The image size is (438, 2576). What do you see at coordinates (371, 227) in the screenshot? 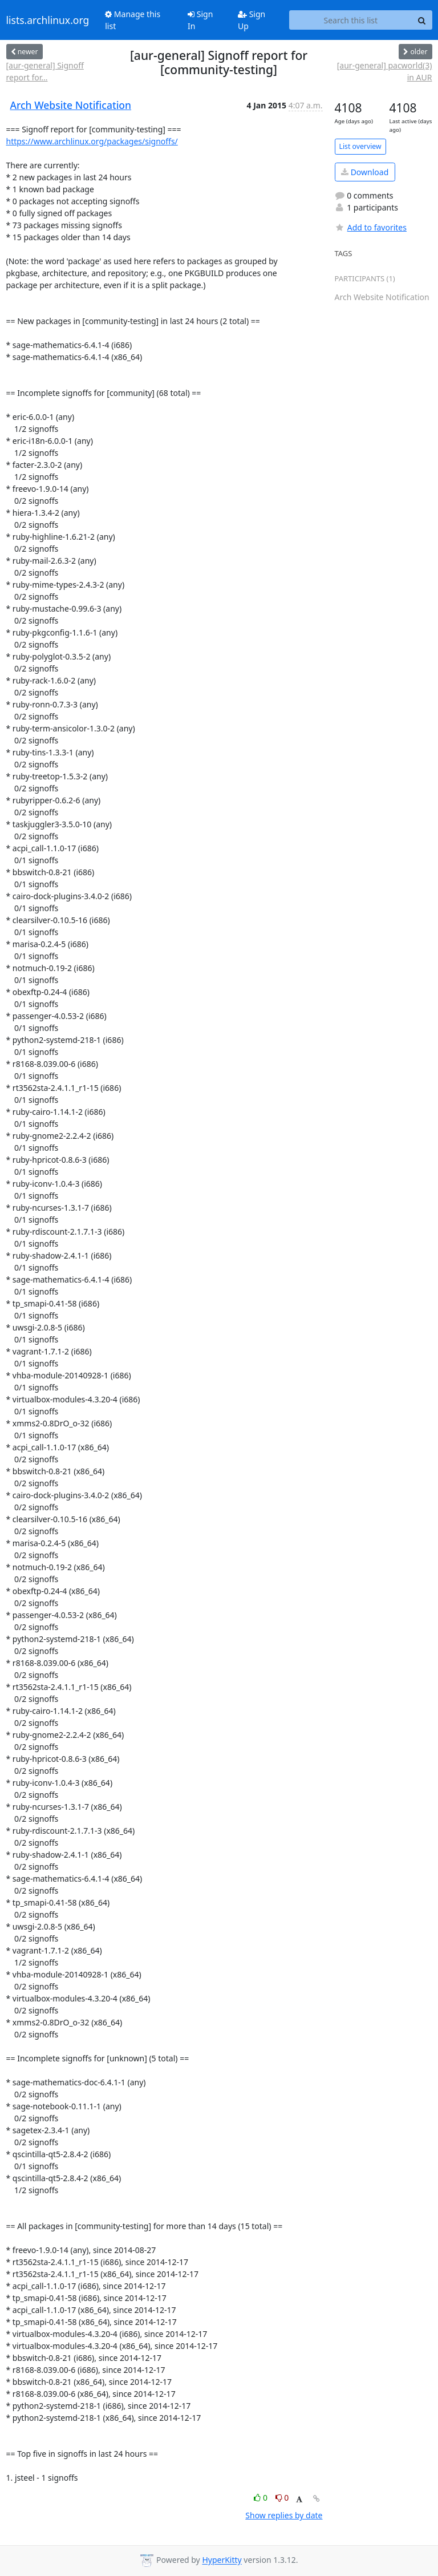
I see `Add to favorites` at bounding box center [371, 227].